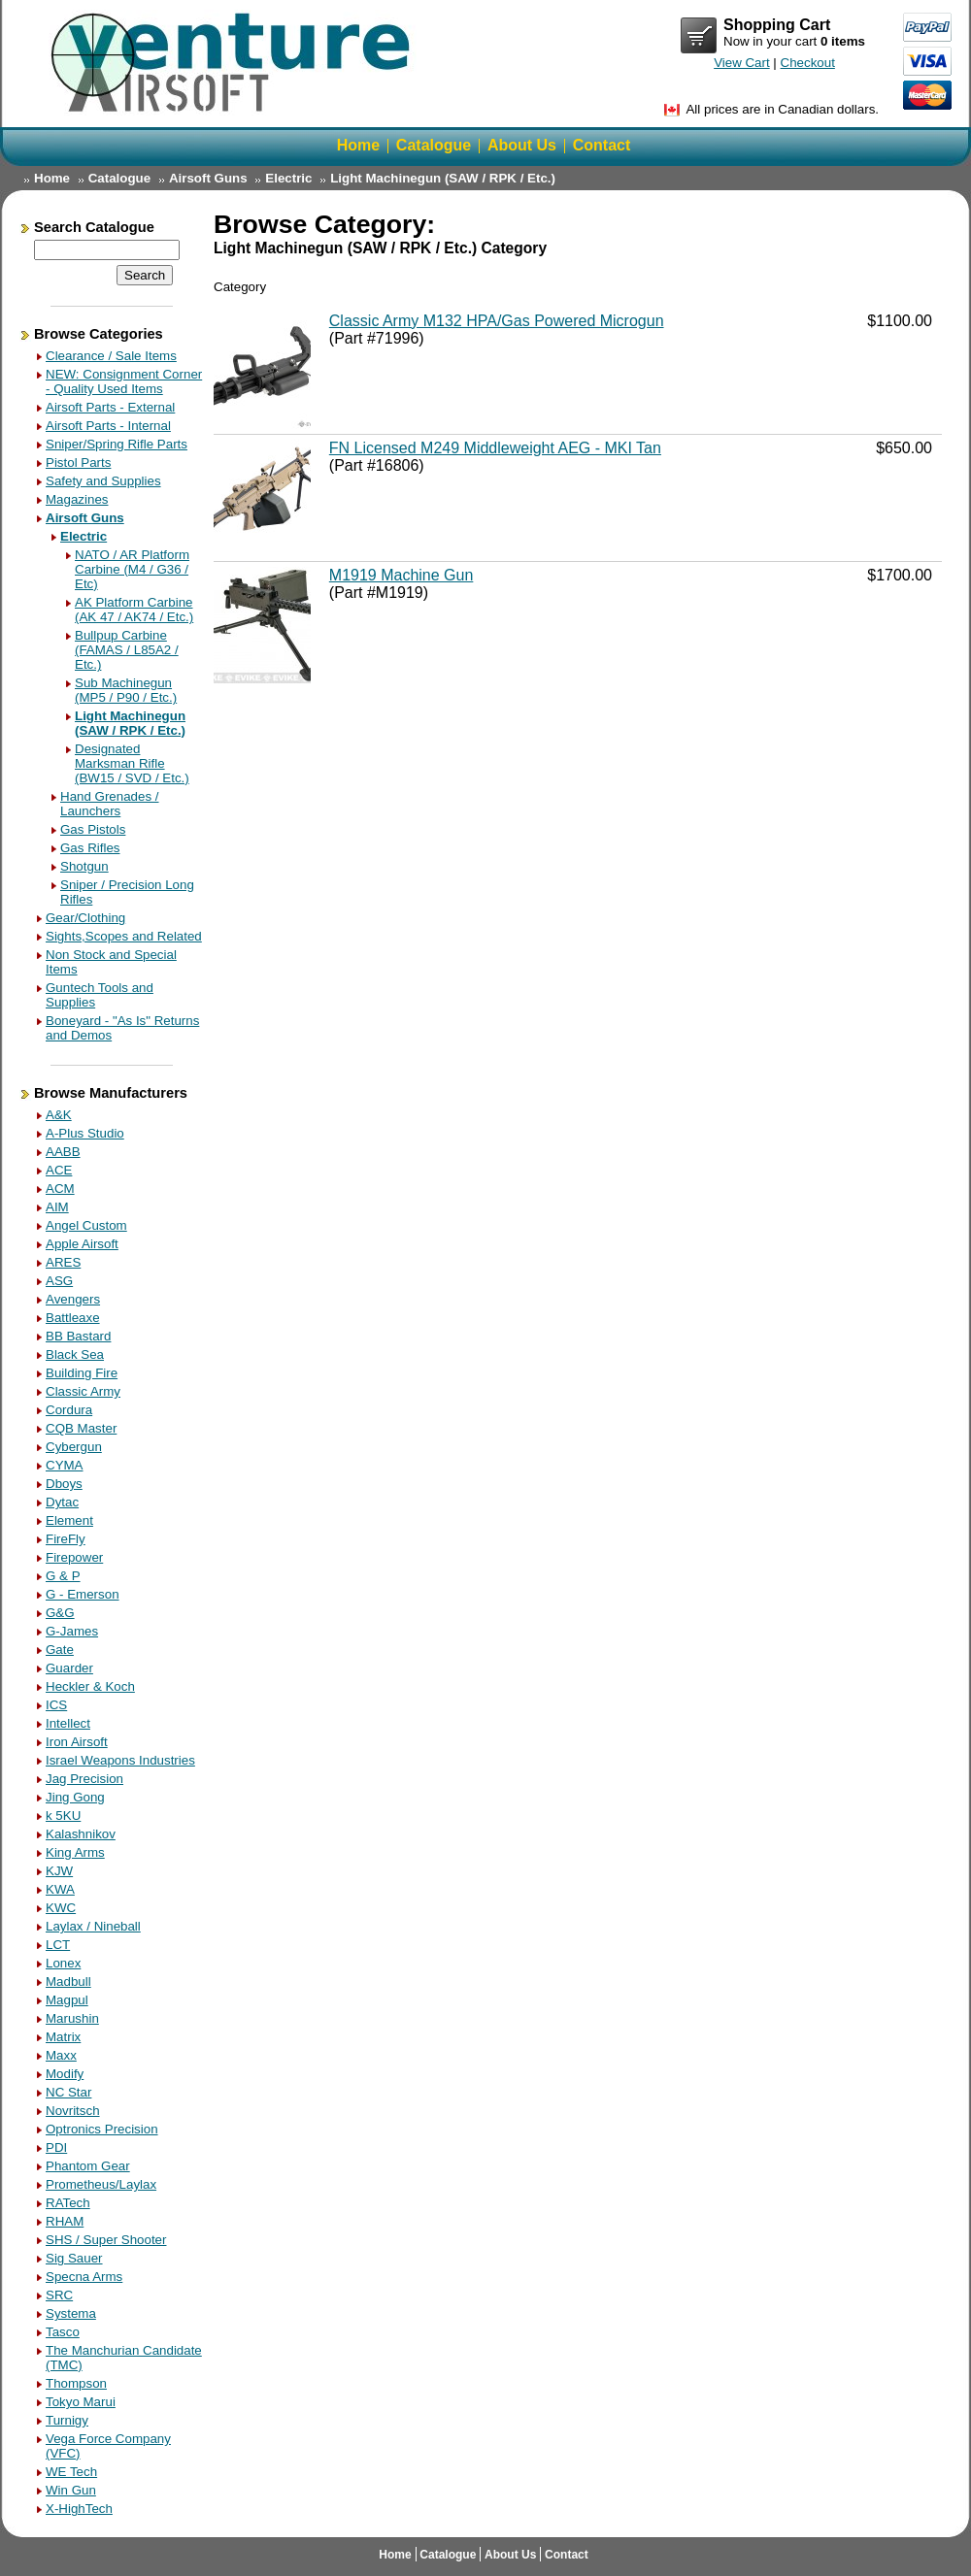  Describe the element at coordinates (132, 763) in the screenshot. I see `Designated Marksman Rifle (BW15 / SVD / Etc.)` at that location.